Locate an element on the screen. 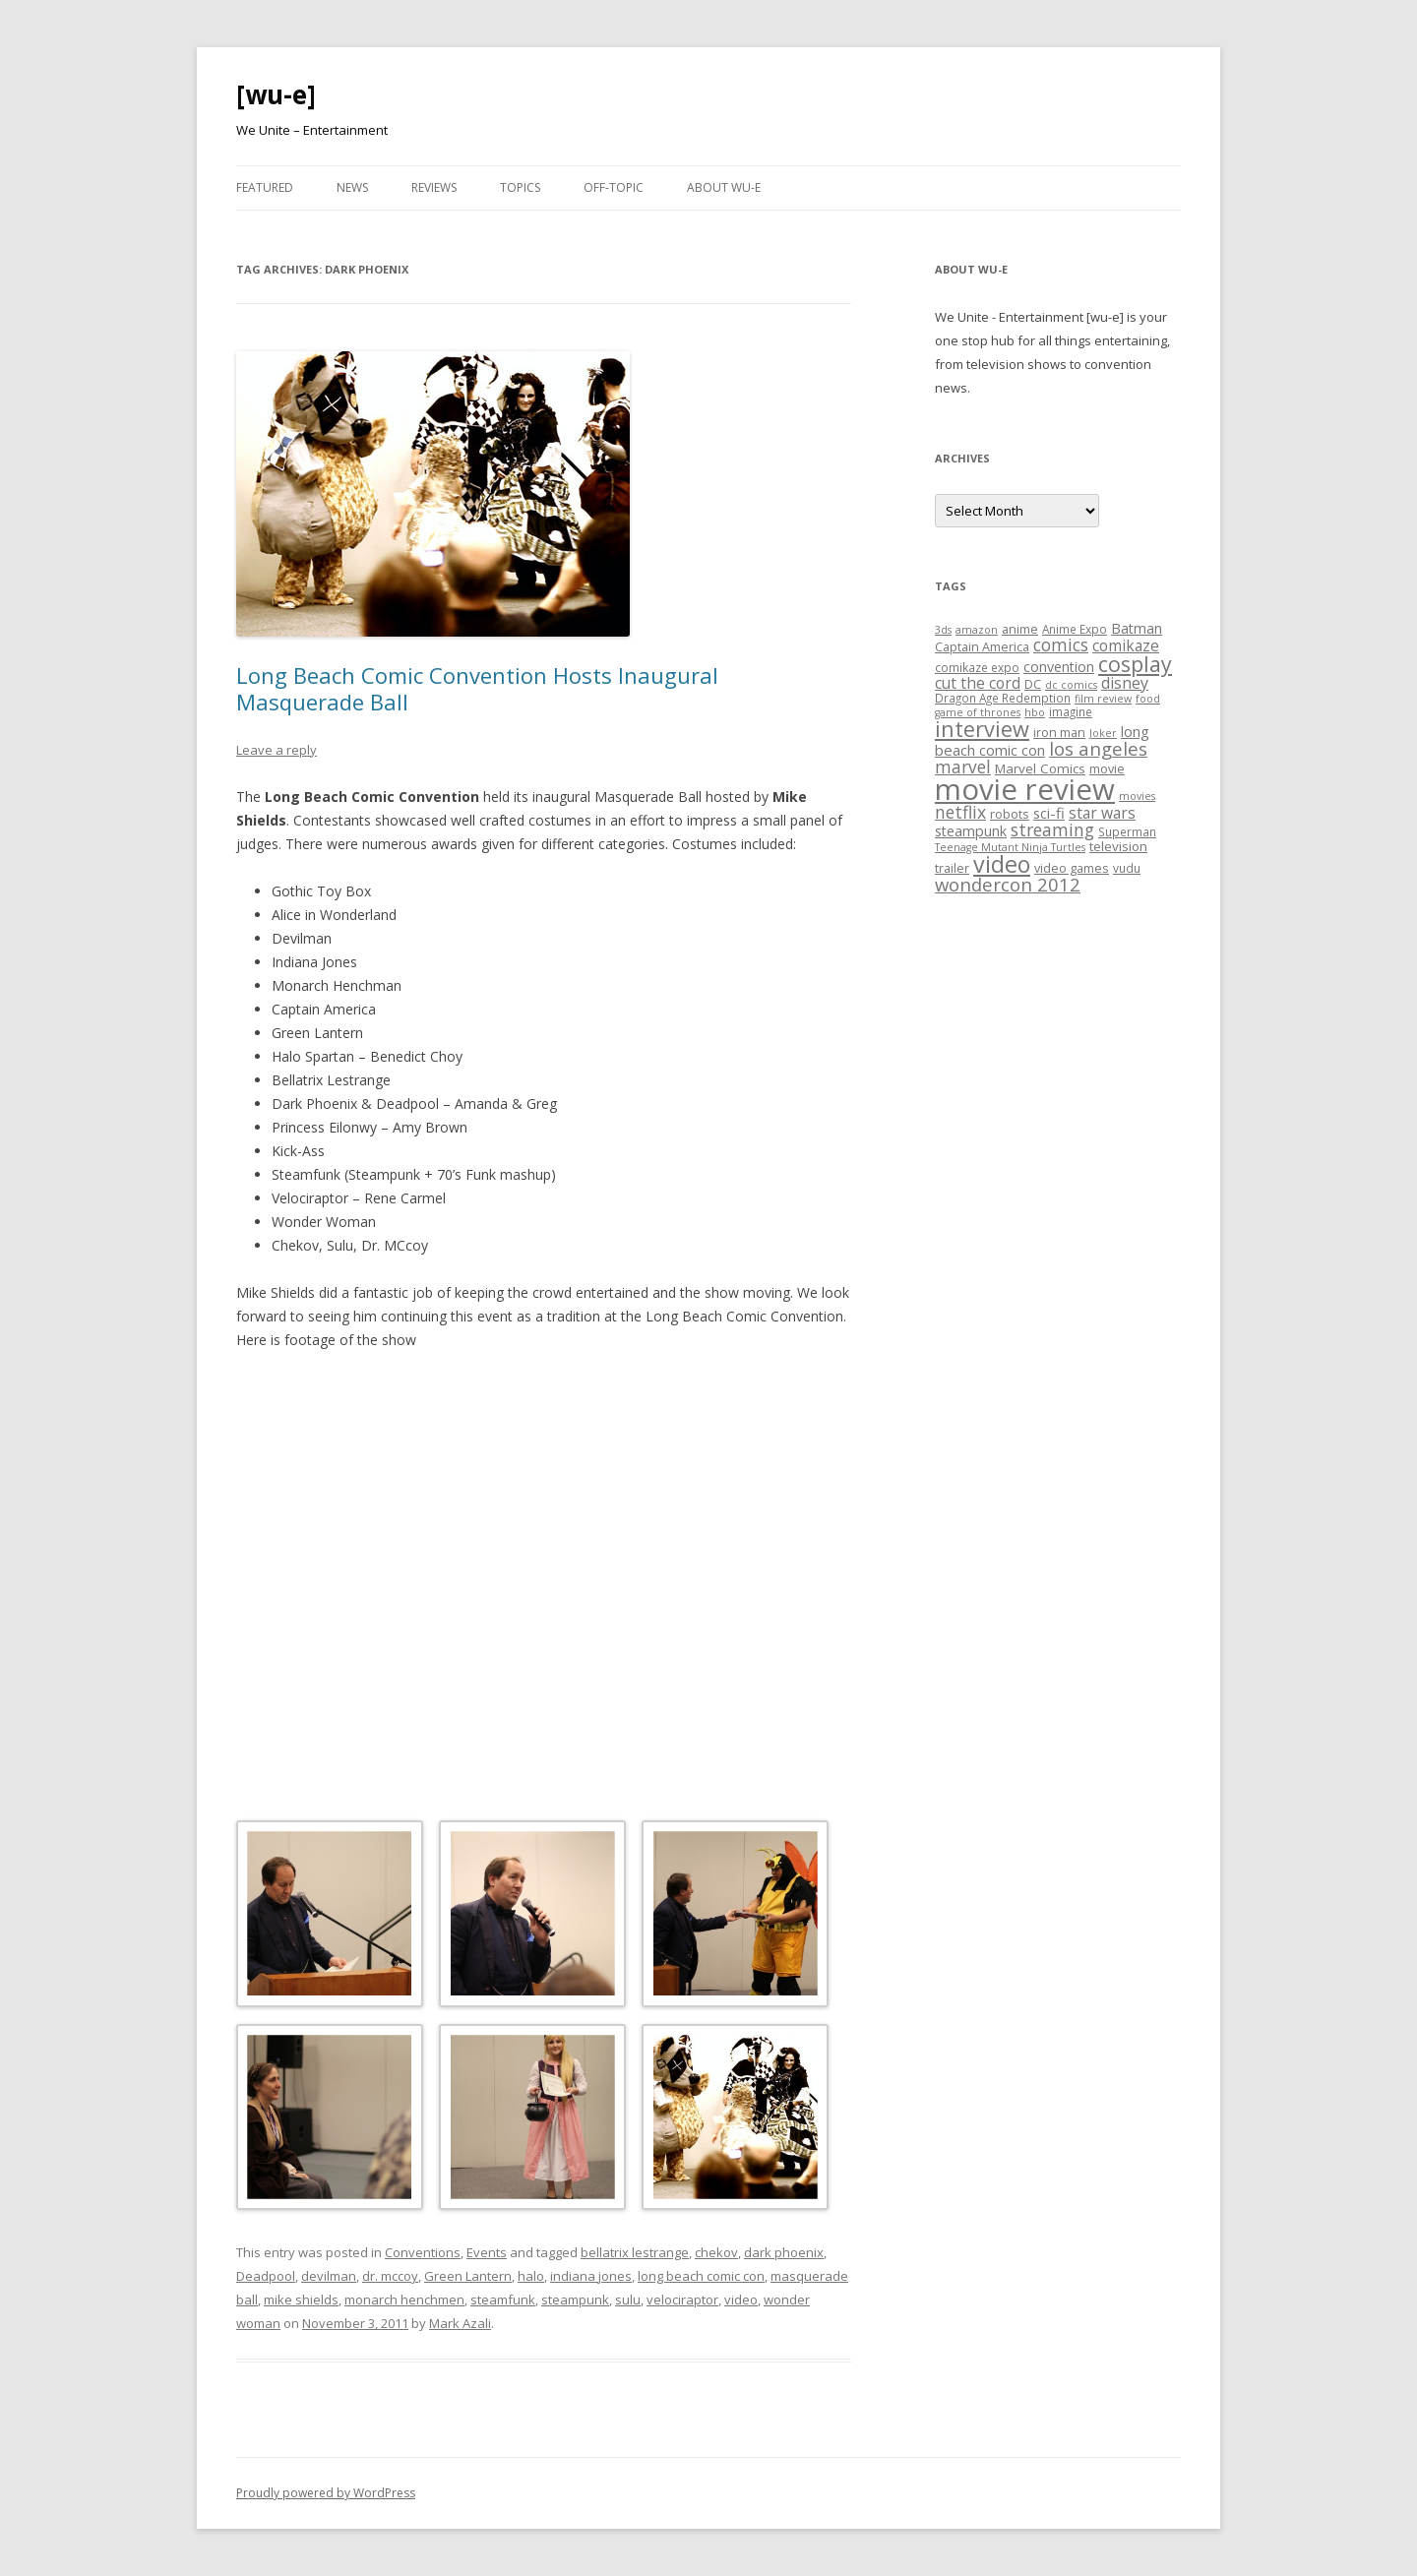 The width and height of the screenshot is (1417, 2576). Conventions is located at coordinates (423, 2252).